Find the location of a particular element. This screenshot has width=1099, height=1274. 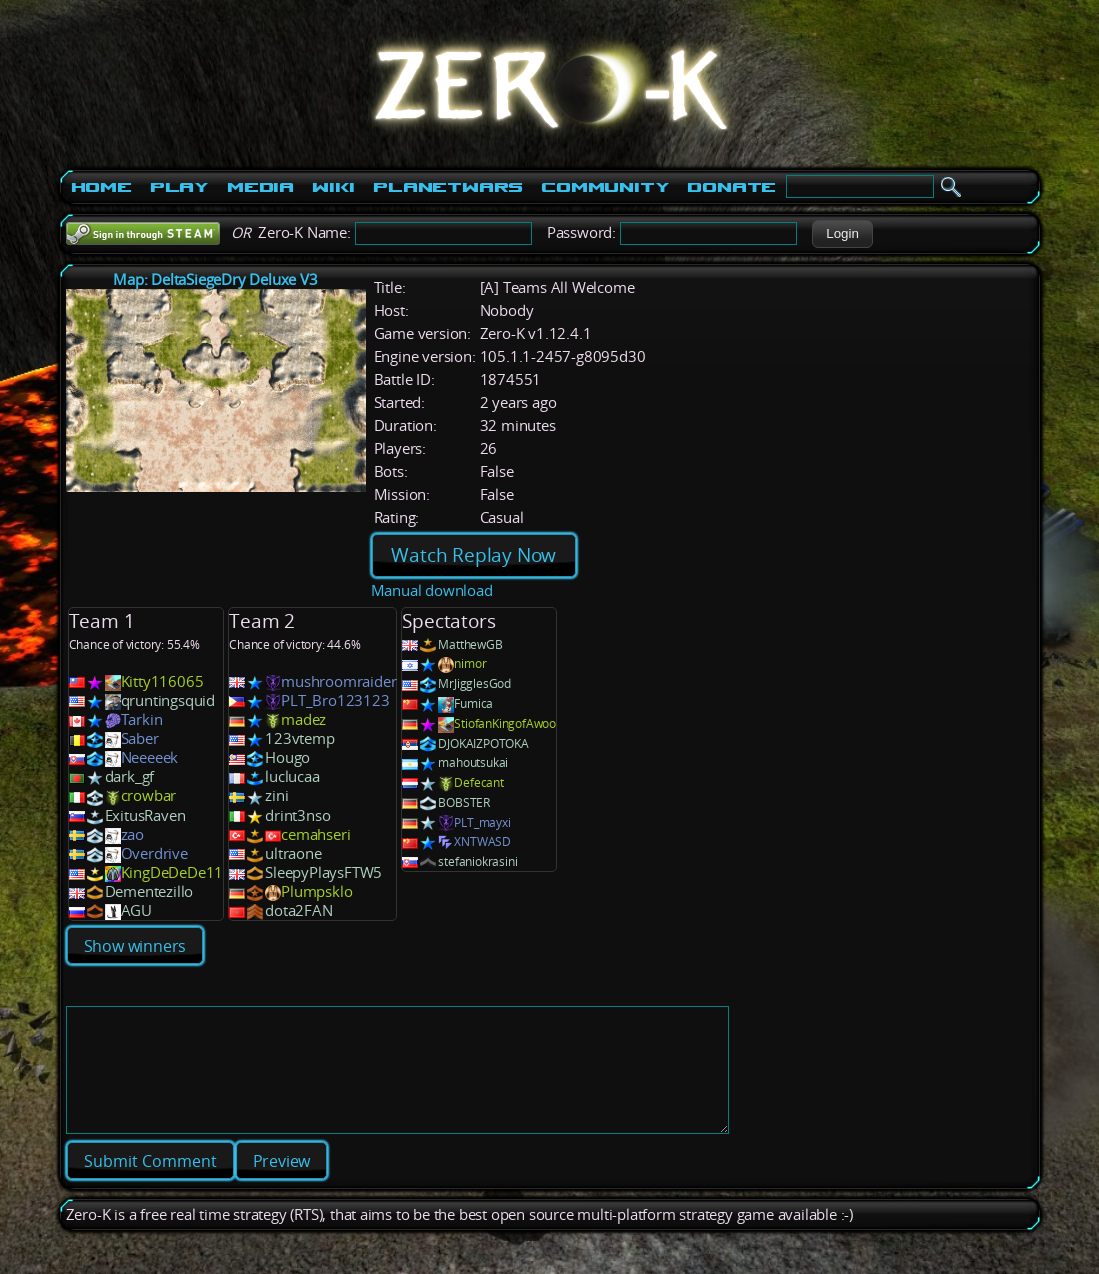

Neeeeek is located at coordinates (150, 757).